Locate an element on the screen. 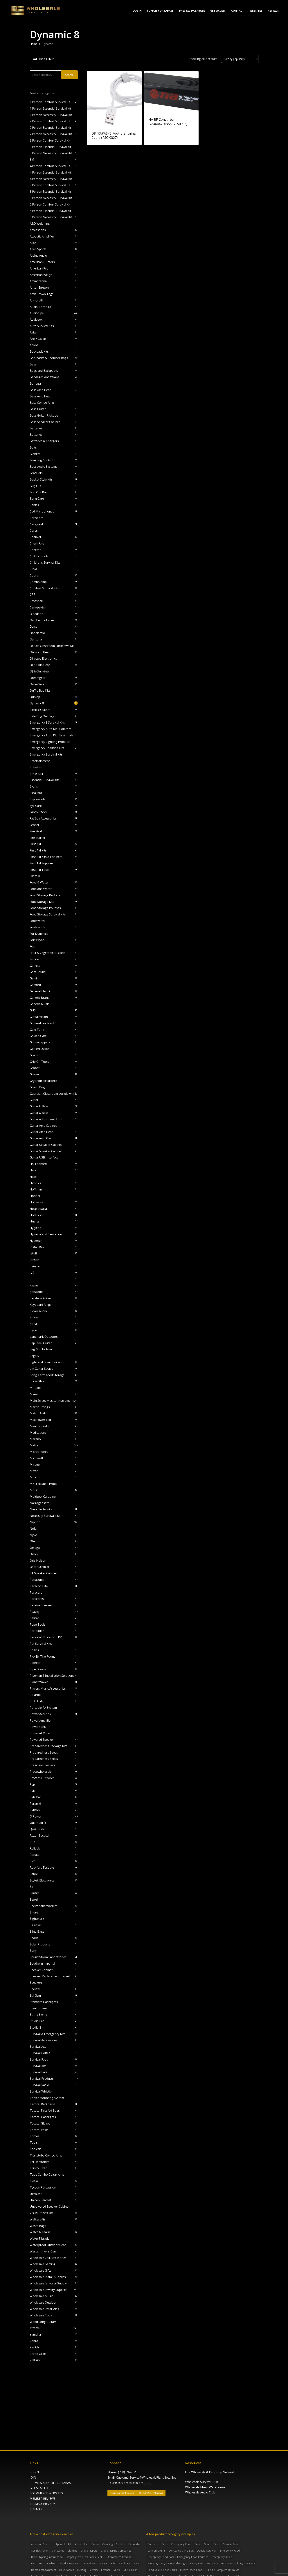  Huang is located at coordinates (34, 1221).